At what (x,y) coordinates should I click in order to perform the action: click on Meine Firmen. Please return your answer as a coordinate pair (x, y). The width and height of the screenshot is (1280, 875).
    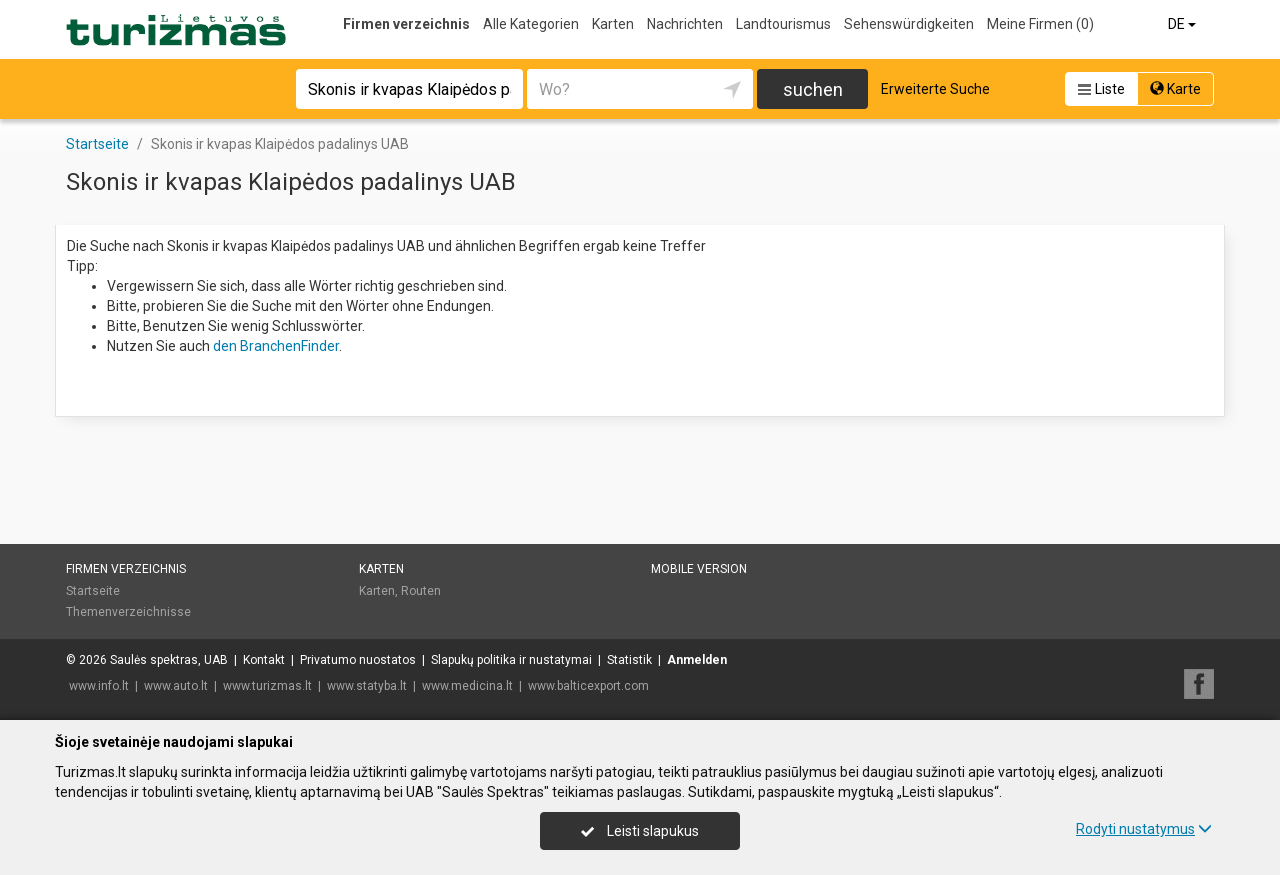
    Looking at the image, I should click on (1040, 24).